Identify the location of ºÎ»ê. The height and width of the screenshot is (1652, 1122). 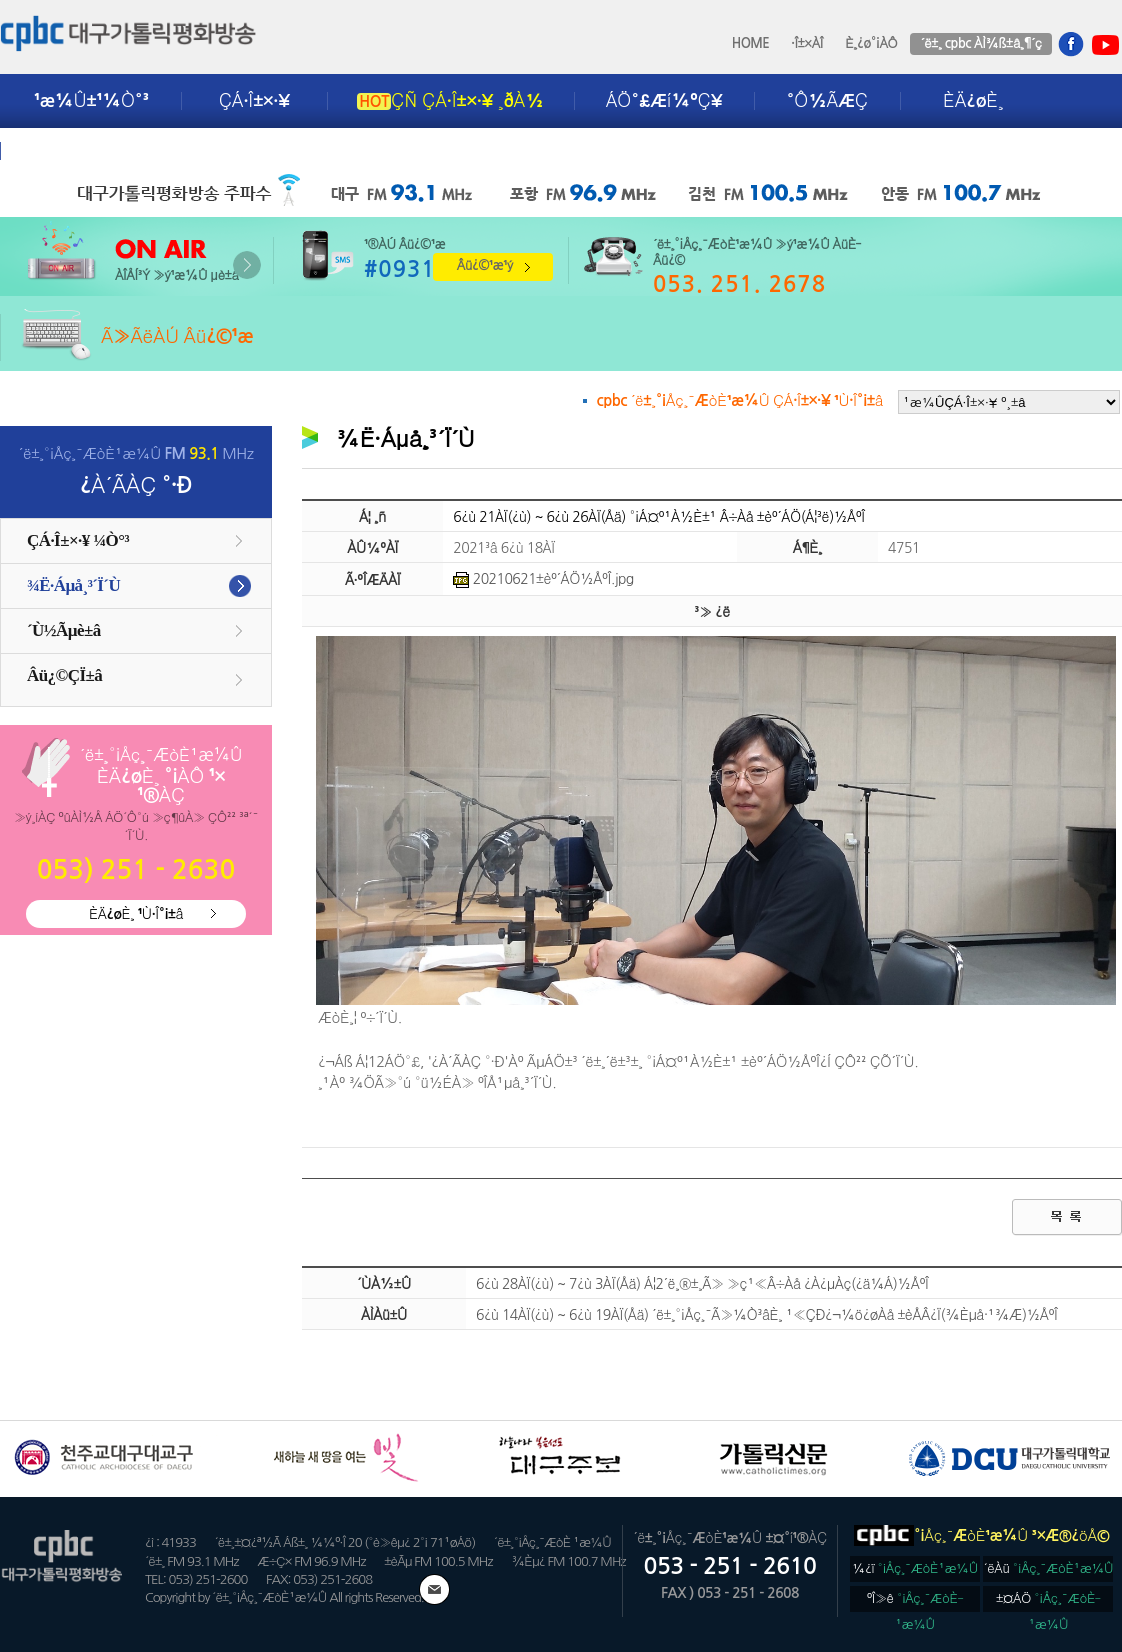
(915, 1602).